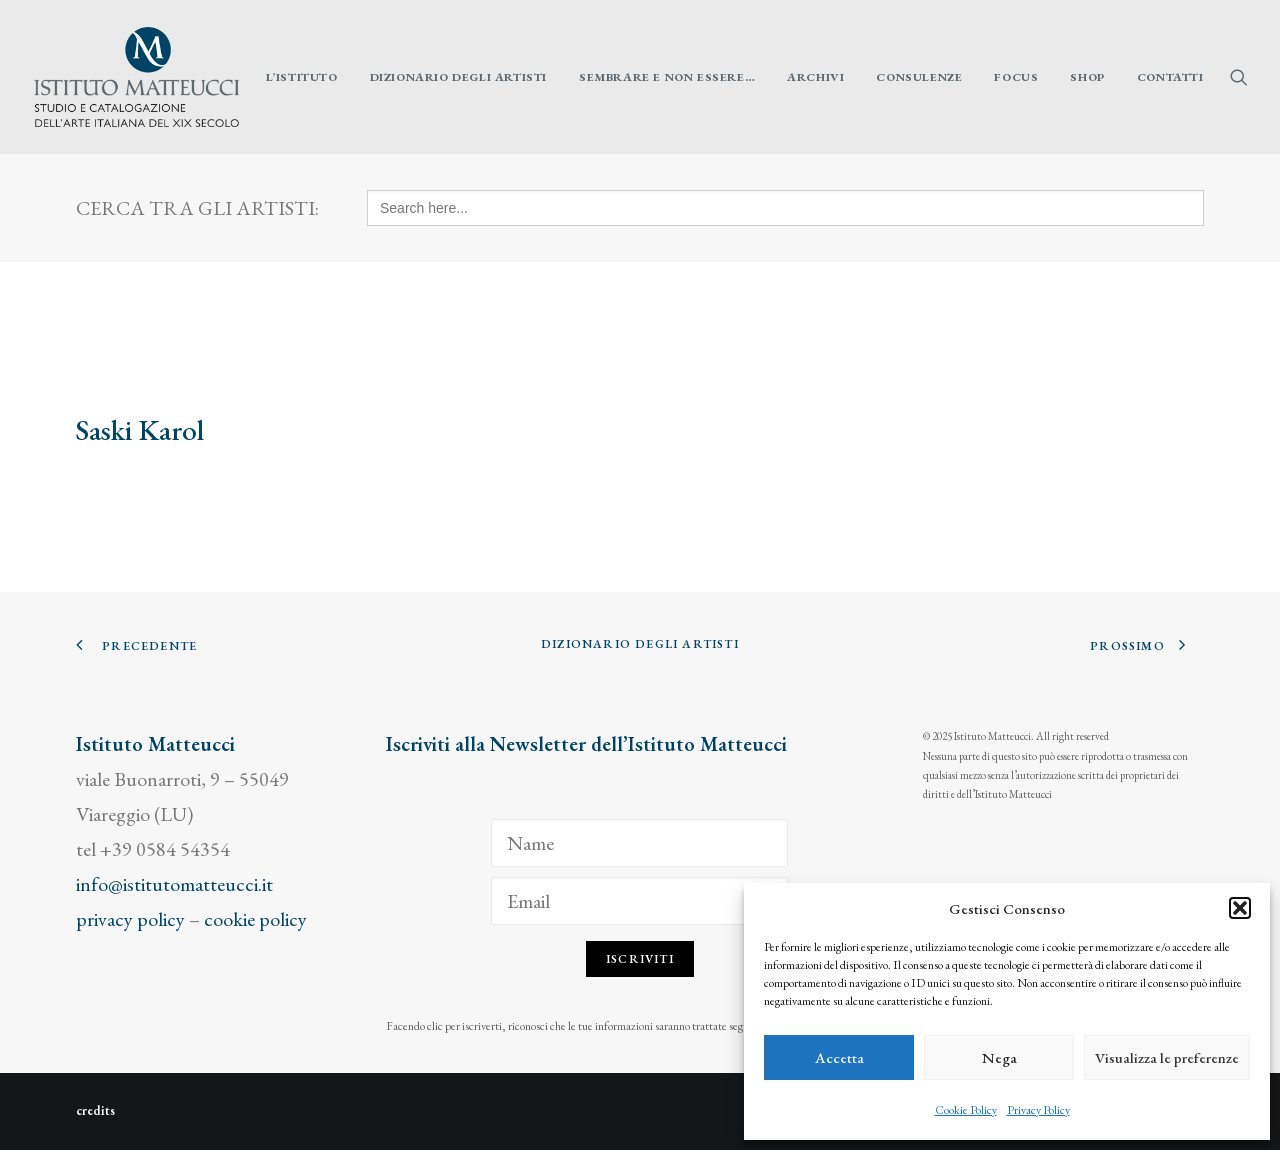 This screenshot has height=1150, width=1280. Describe the element at coordinates (1016, 77) in the screenshot. I see `FOCUS` at that location.